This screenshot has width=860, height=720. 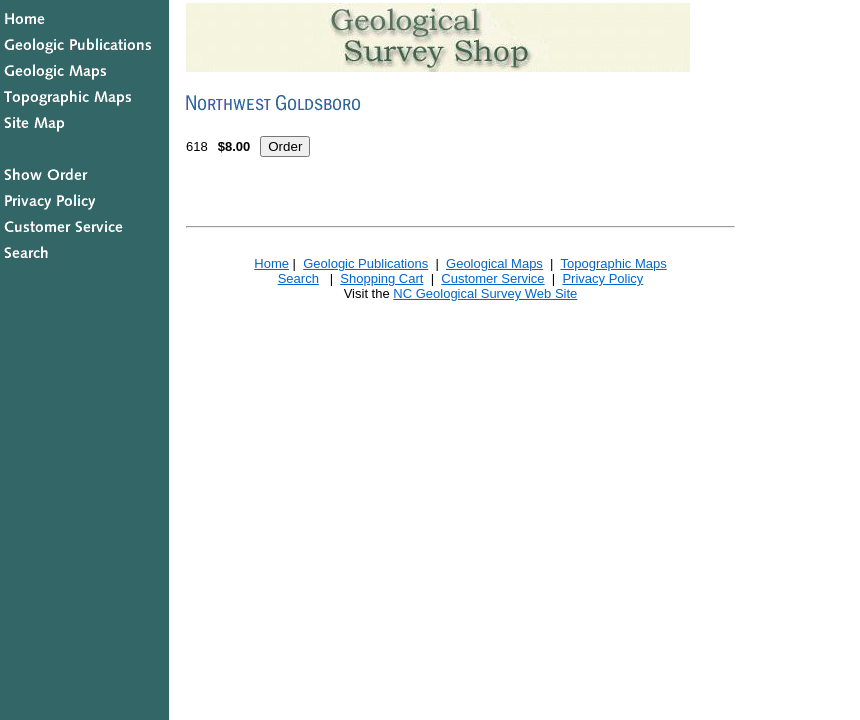 I want to click on Geological Maps, so click(x=494, y=263).